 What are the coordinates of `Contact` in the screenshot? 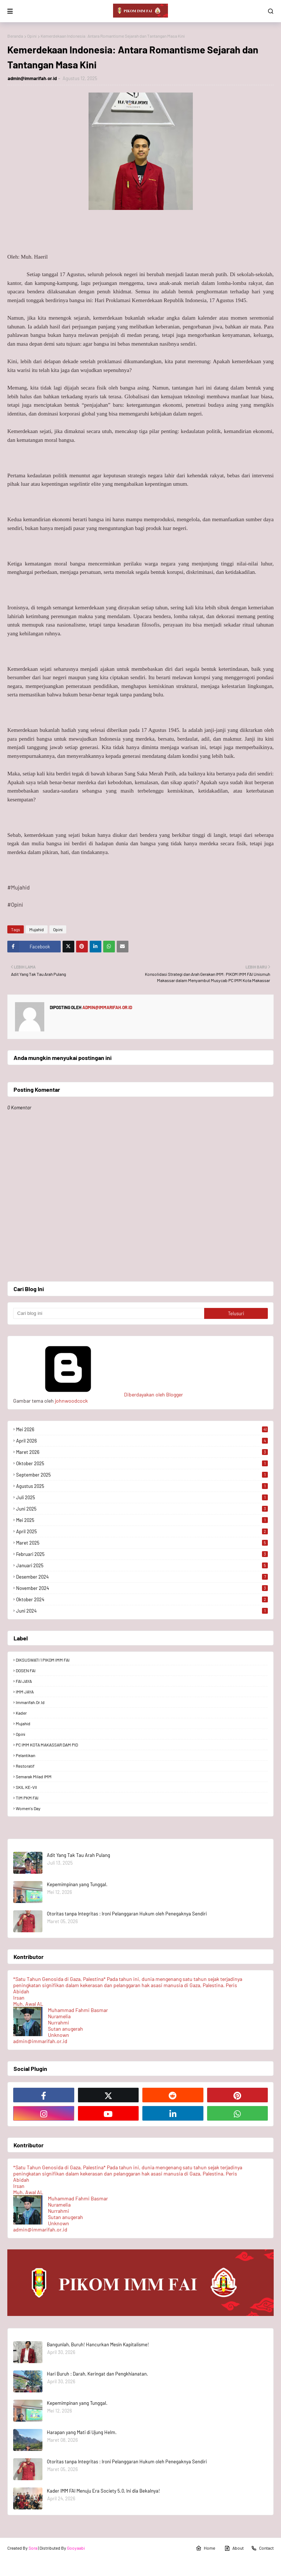 It's located at (262, 2548).